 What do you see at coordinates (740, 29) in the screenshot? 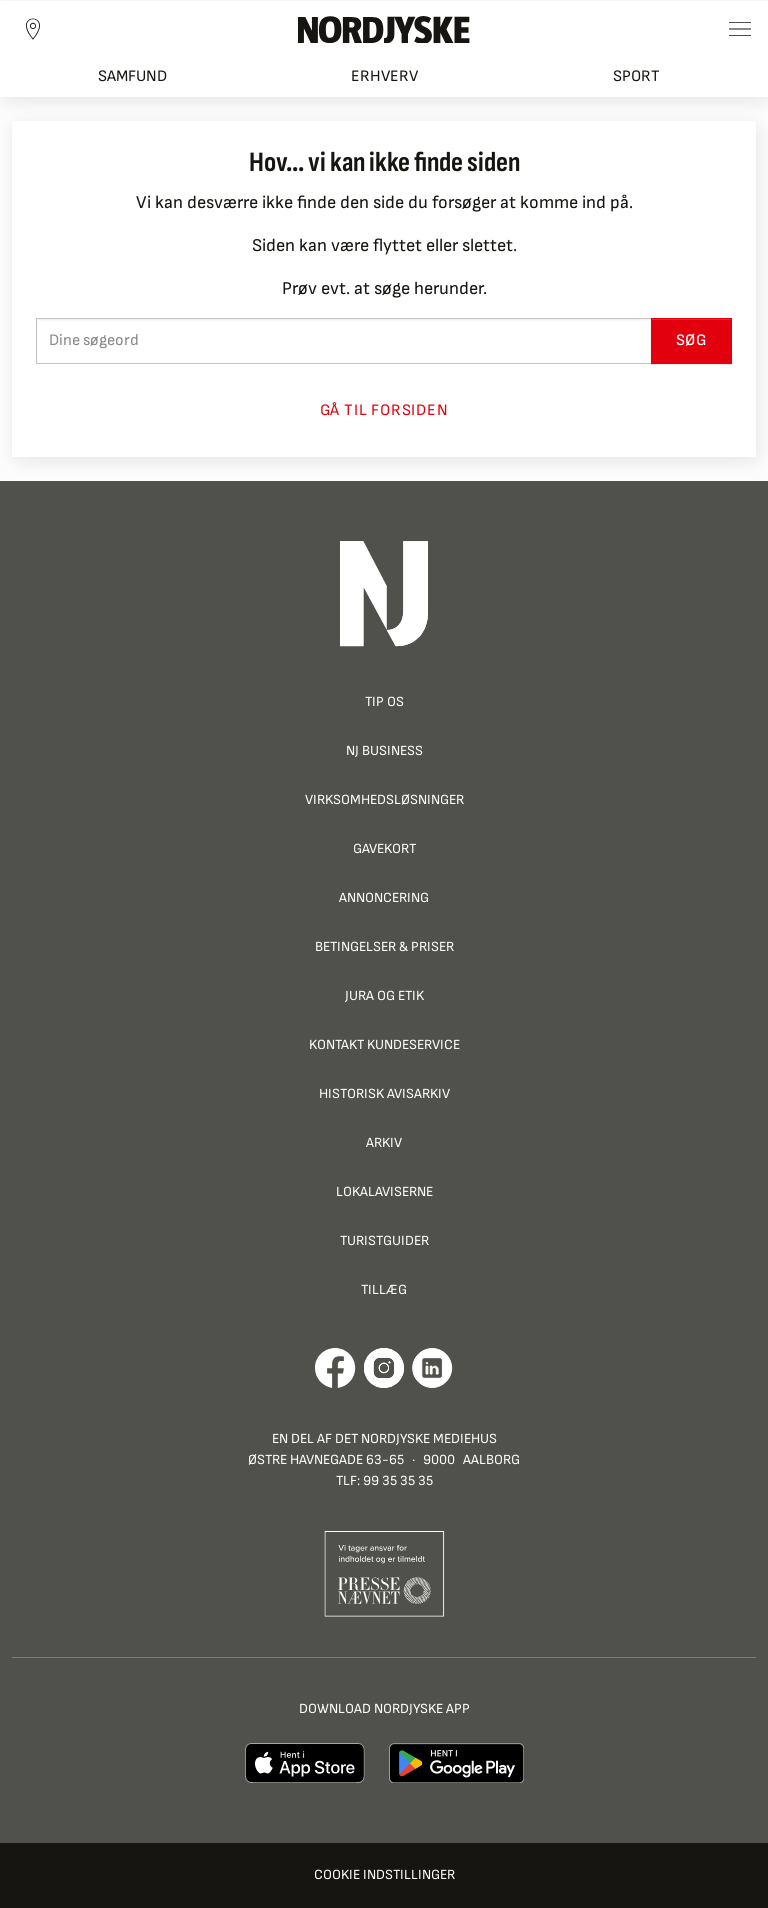
I see `[Toggle sidemenu]` at bounding box center [740, 29].